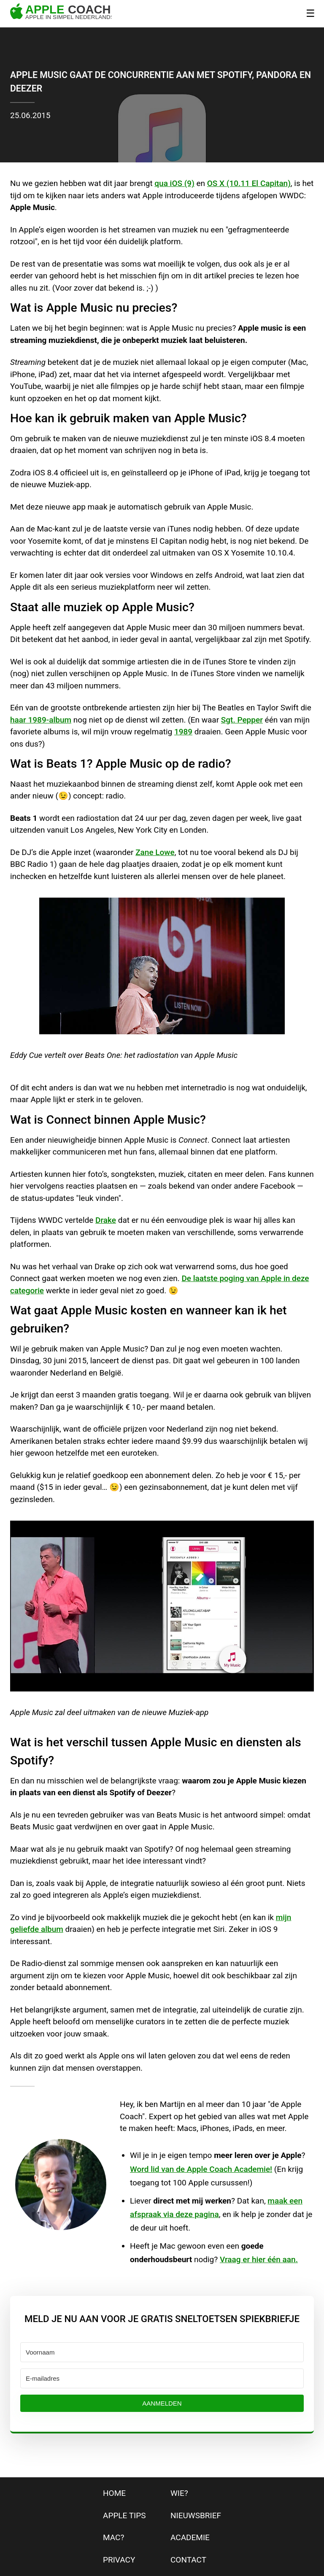 The height and width of the screenshot is (2576, 324). I want to click on mac?, so click(113, 2537).